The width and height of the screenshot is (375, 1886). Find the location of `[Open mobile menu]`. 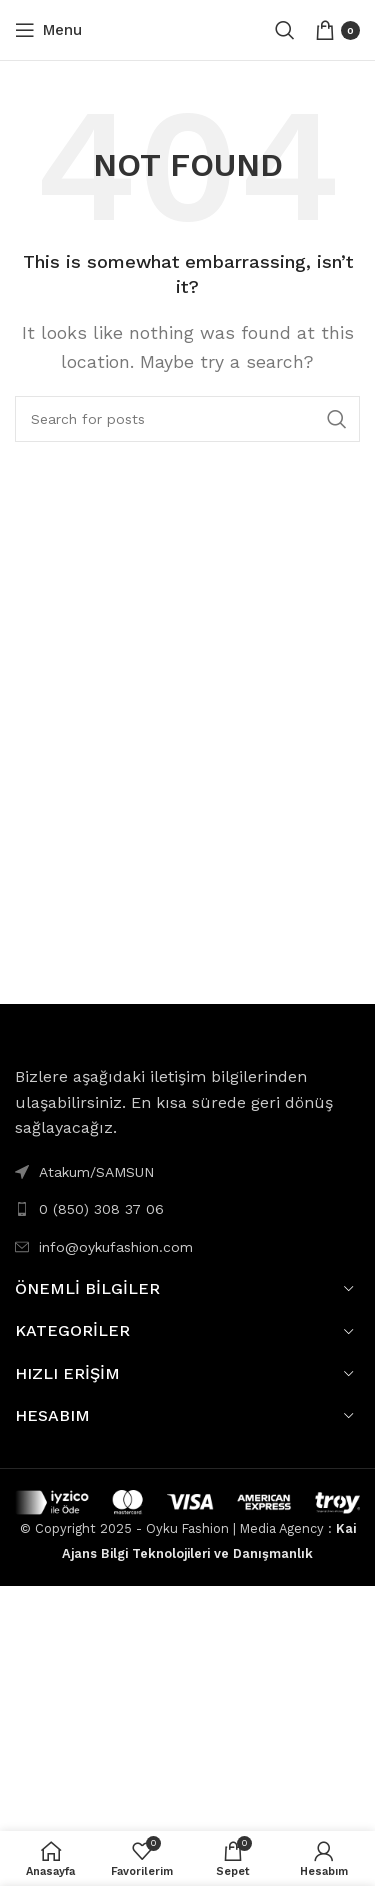

[Open mobile menu] is located at coordinates (48, 30).